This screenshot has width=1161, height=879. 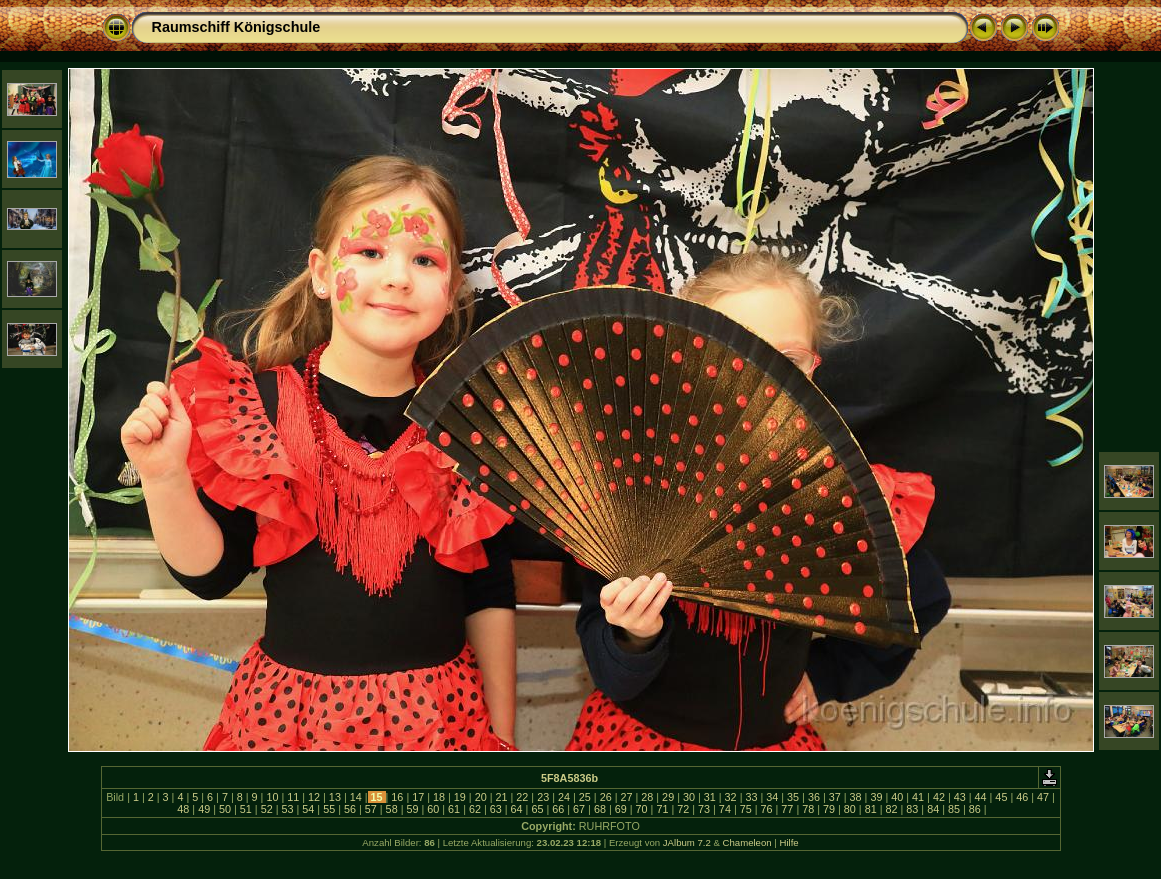 I want to click on 56, so click(x=350, y=809).